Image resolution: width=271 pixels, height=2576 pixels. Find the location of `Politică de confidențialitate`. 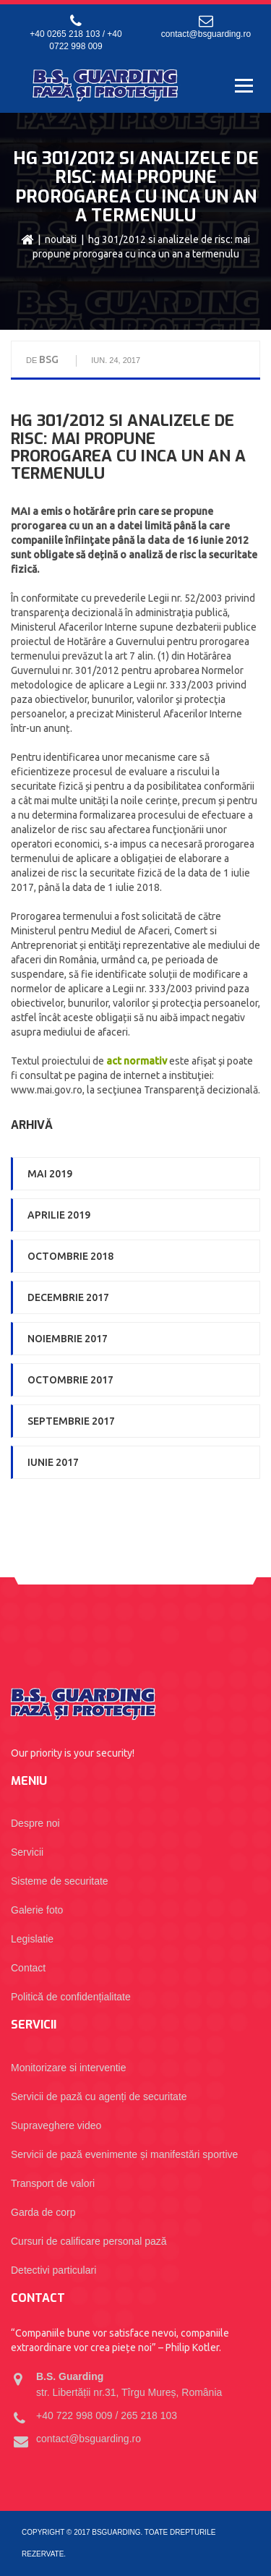

Politică de confidențialitate is located at coordinates (71, 1997).